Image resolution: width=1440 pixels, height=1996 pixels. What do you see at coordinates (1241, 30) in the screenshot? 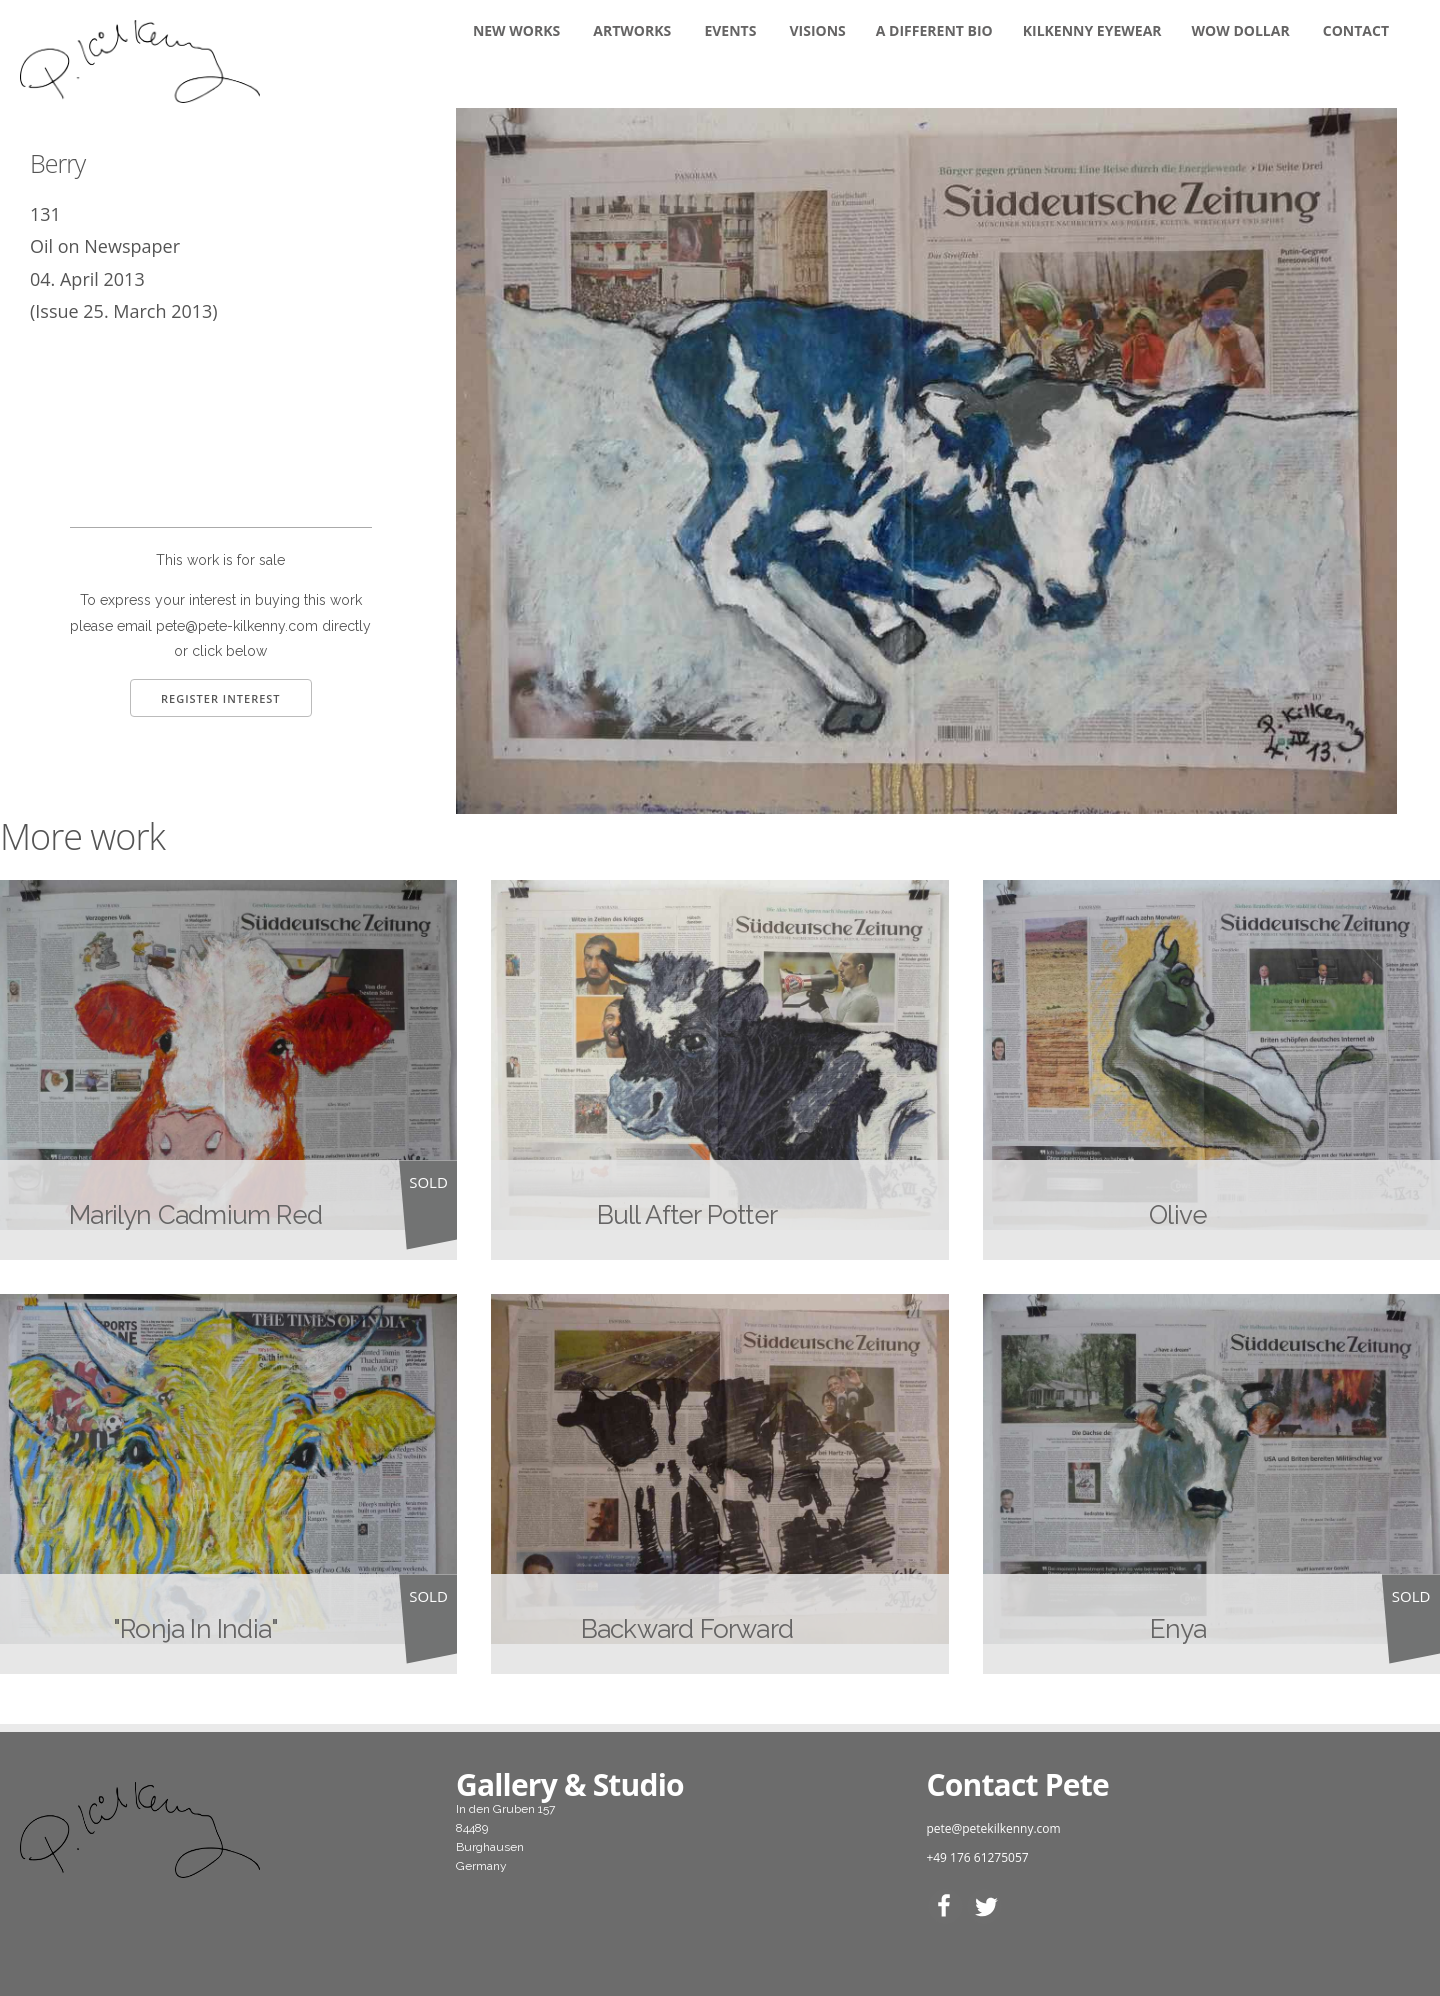
I see `WOW DOLLAR` at bounding box center [1241, 30].